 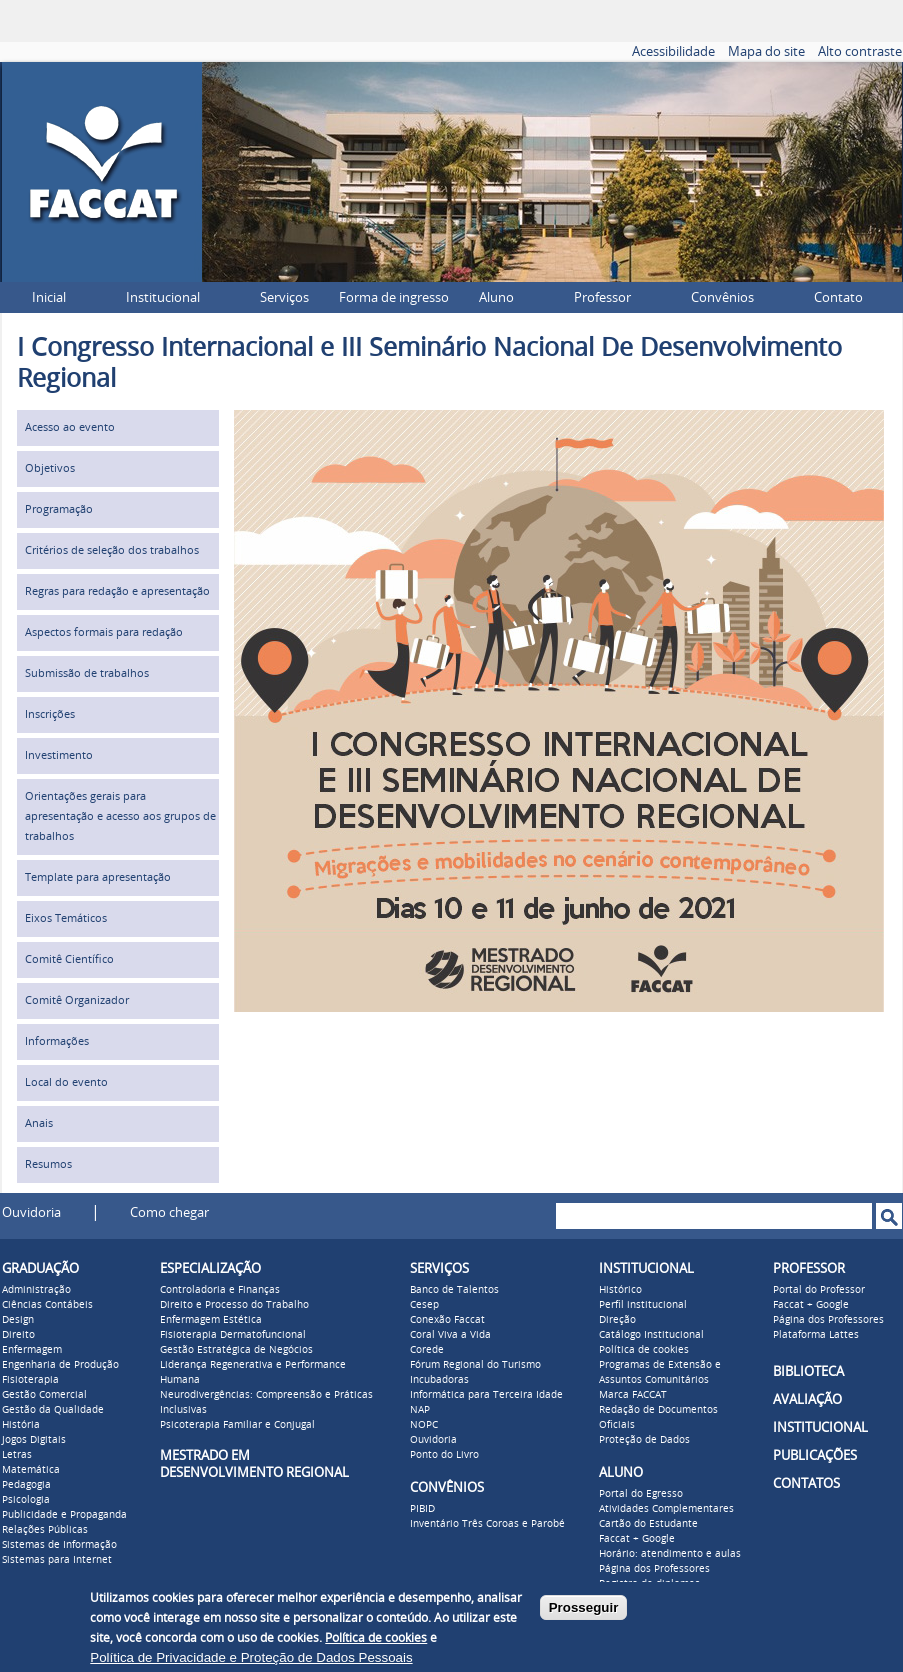 I want to click on Cesep, so click(x=424, y=1305).